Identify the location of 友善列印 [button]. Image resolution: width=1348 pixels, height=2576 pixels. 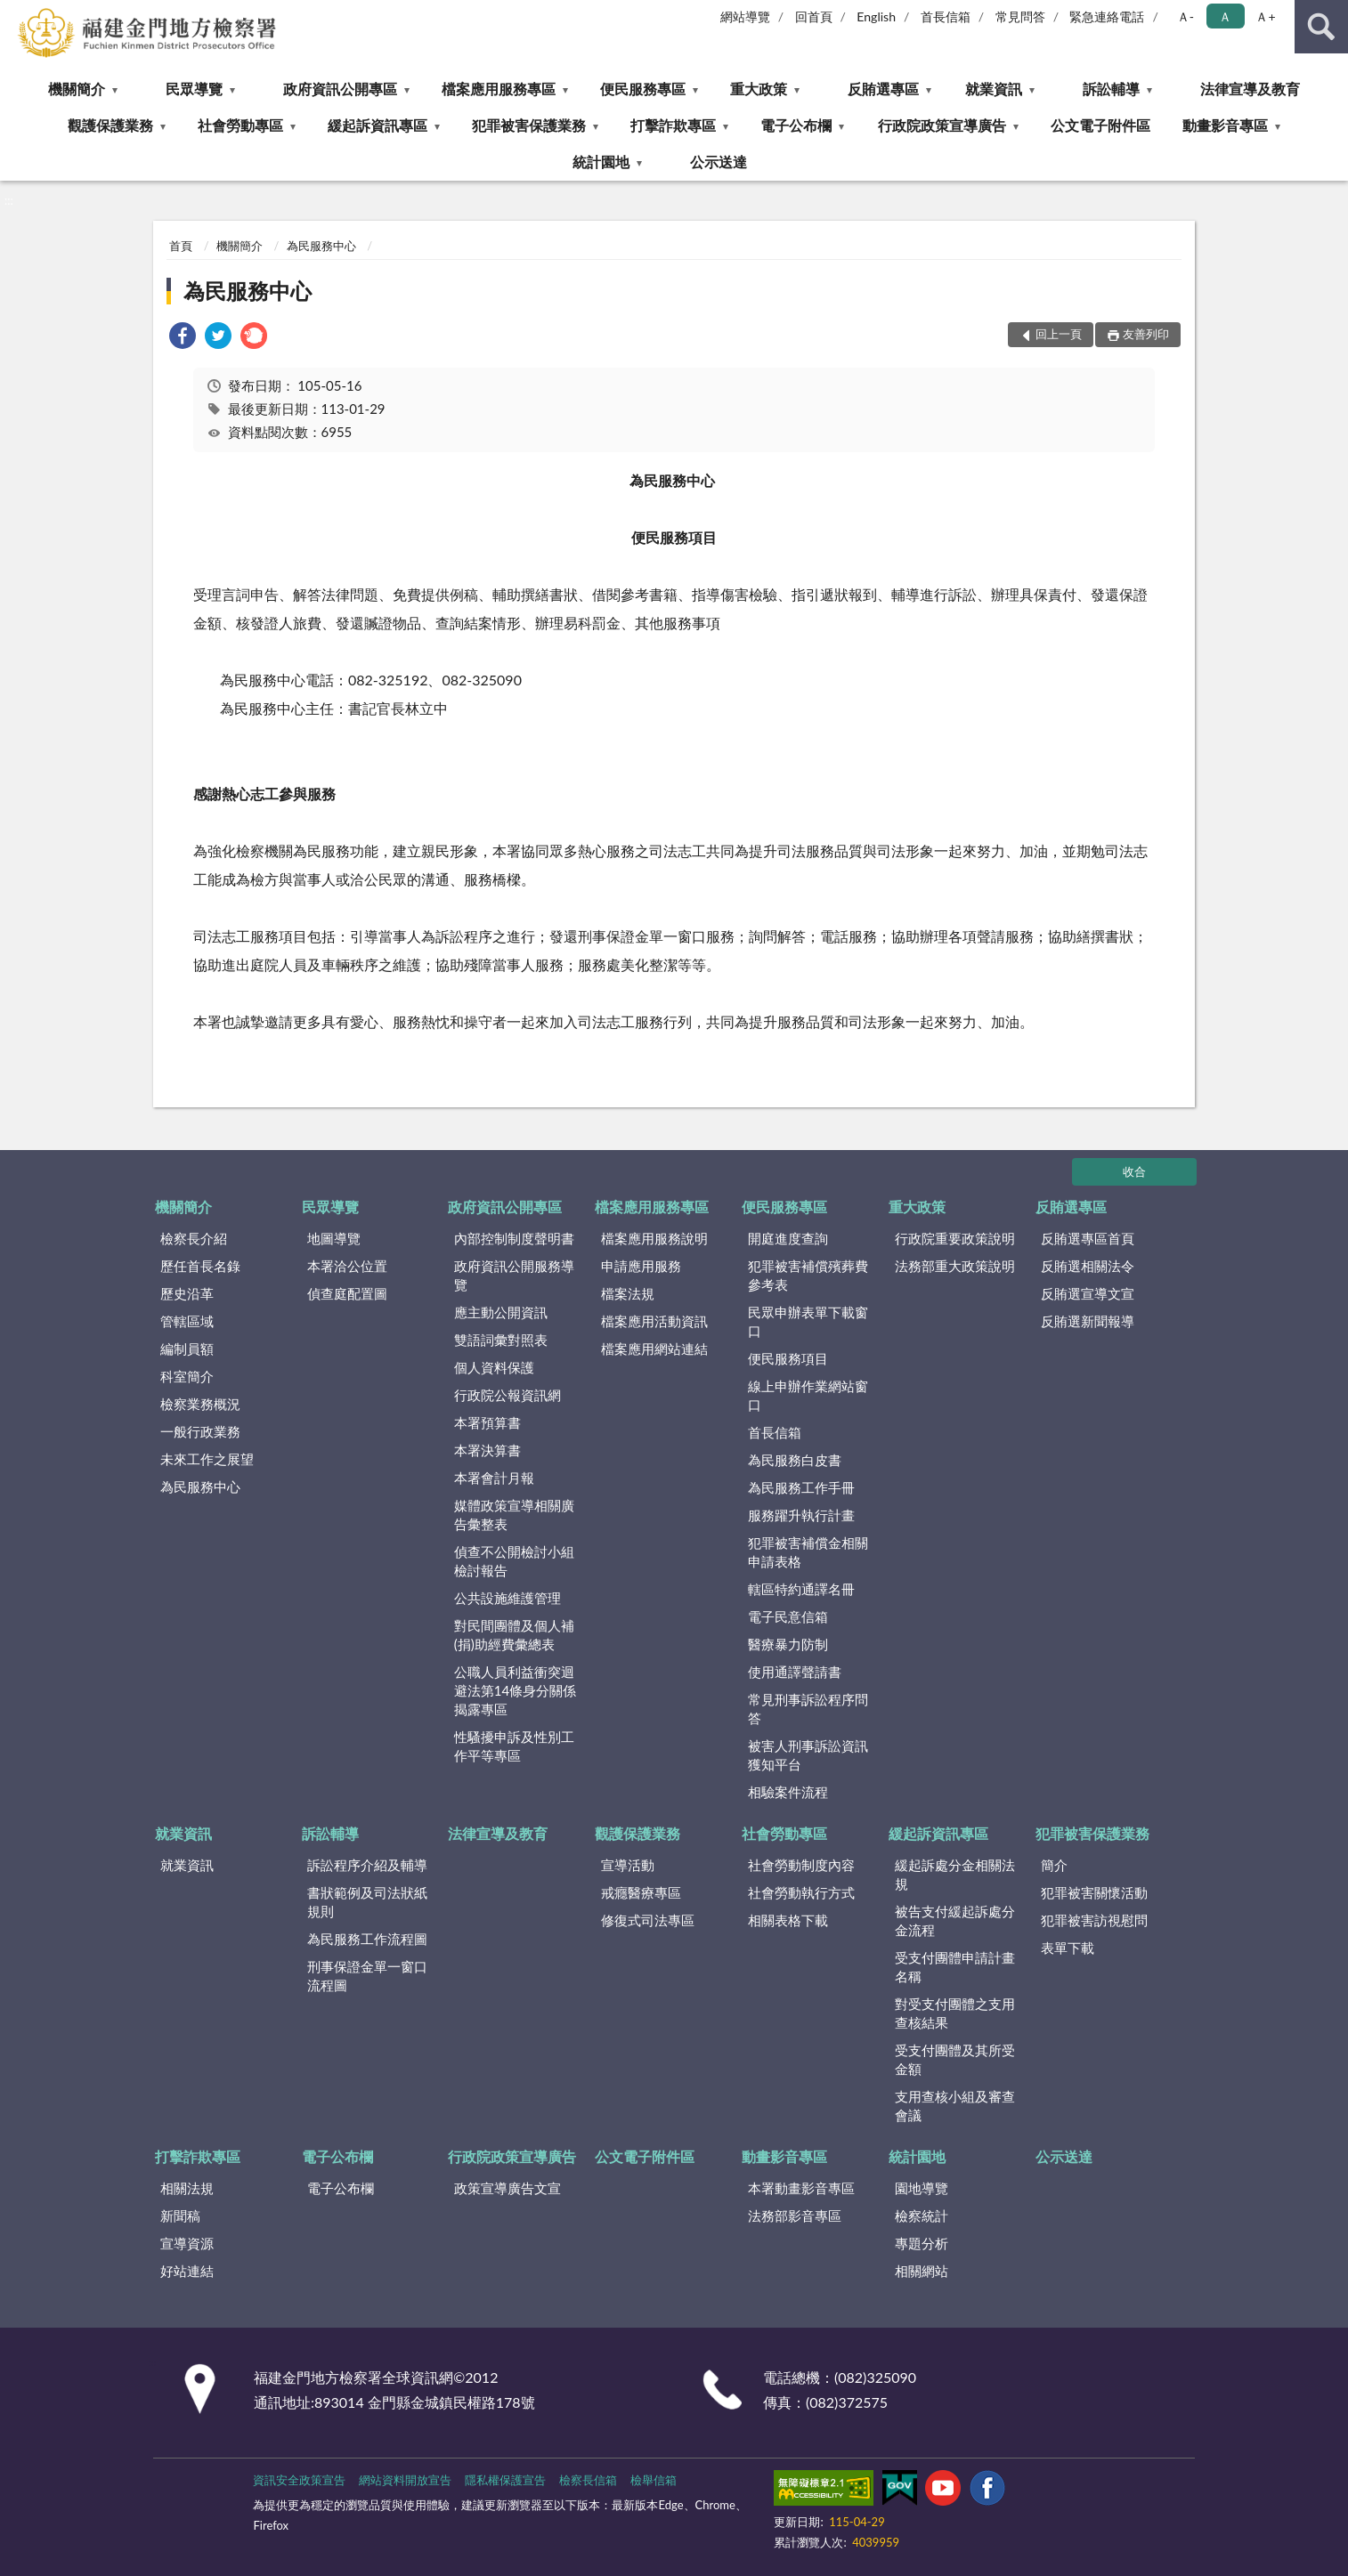
(1146, 334).